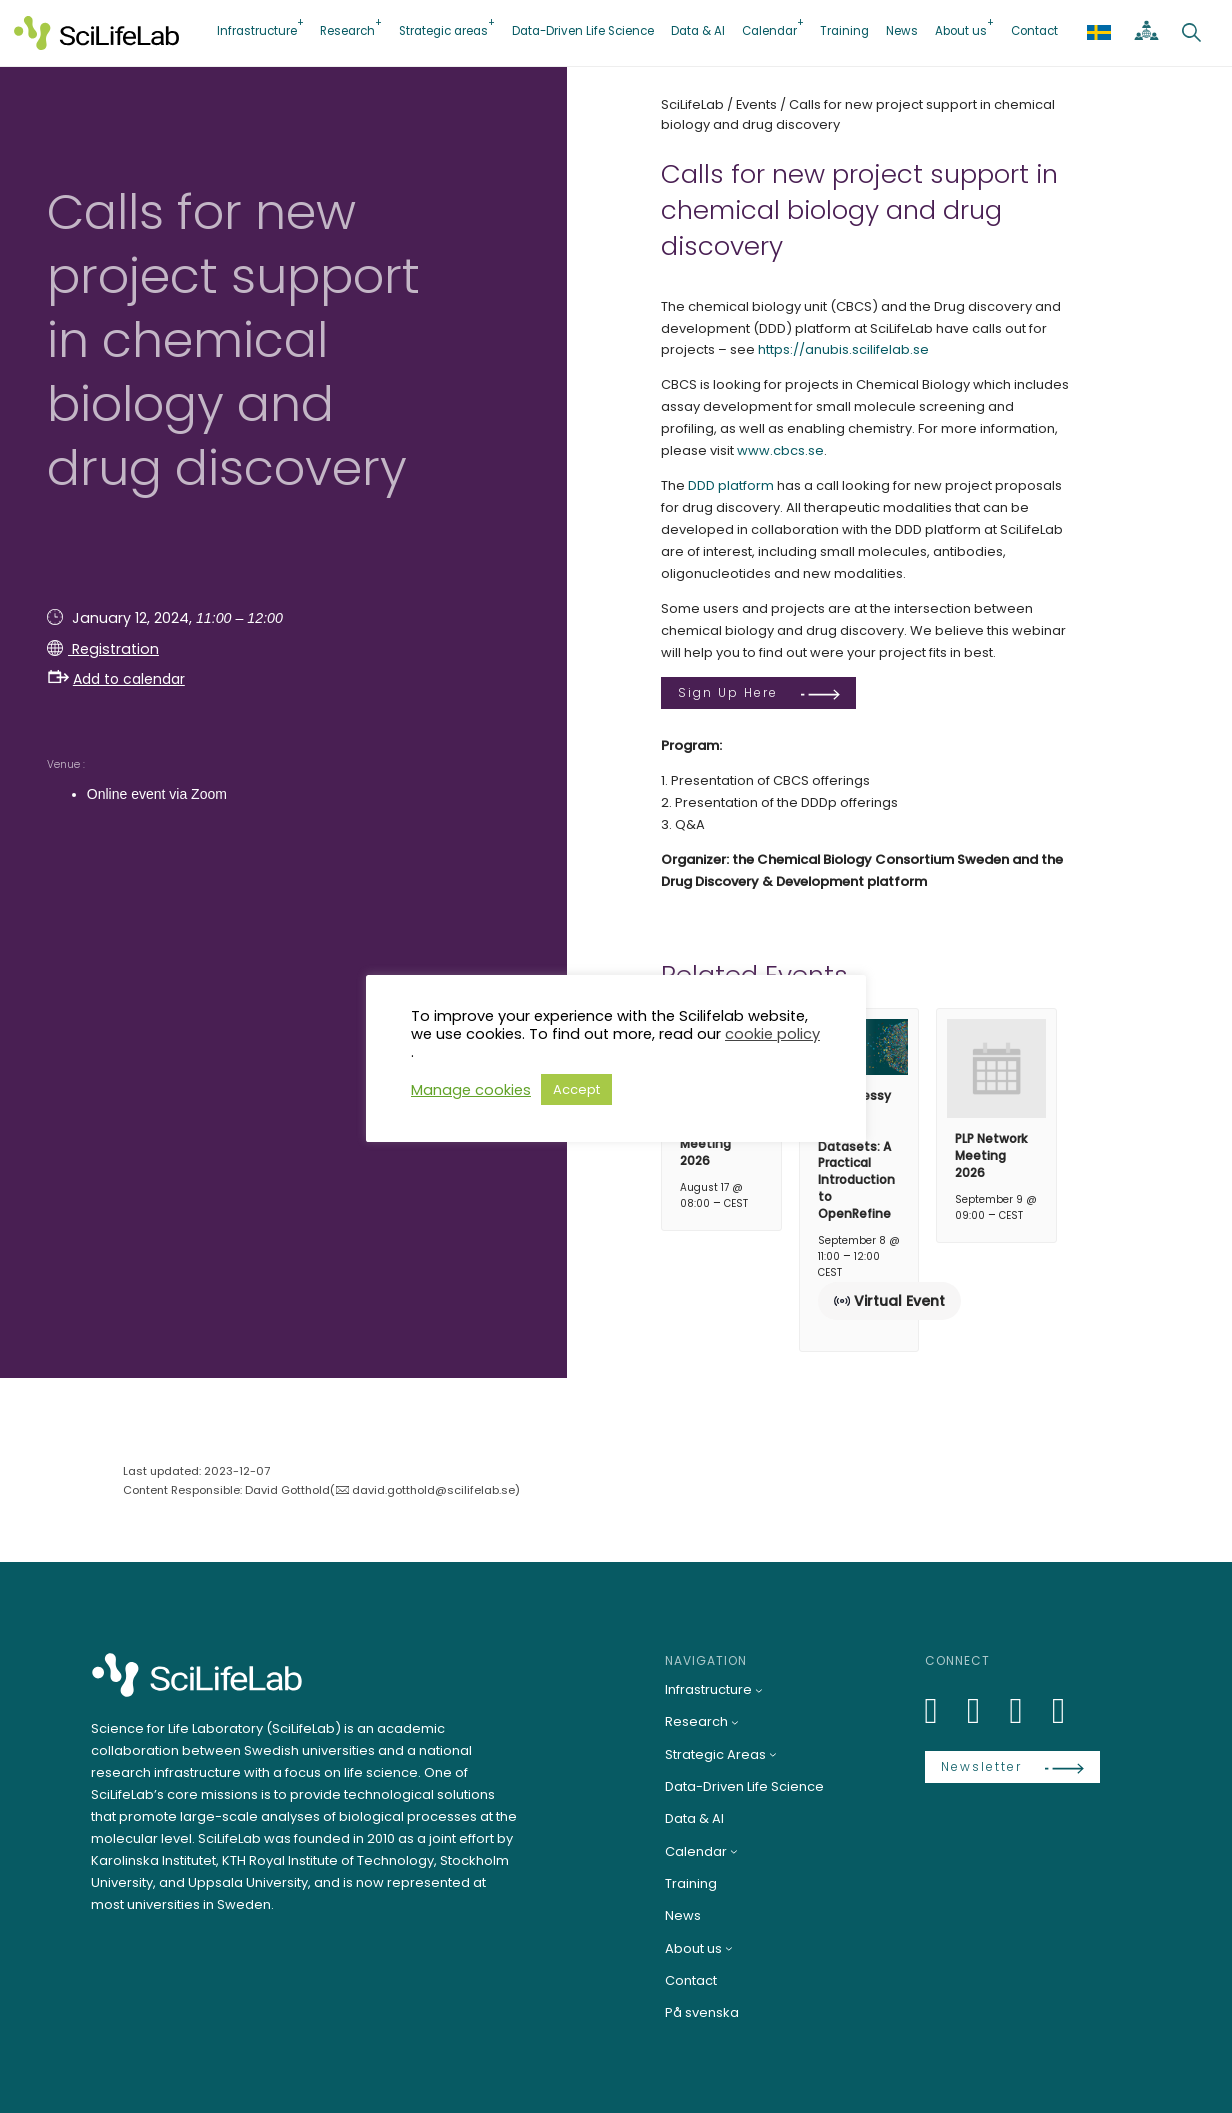  Describe the element at coordinates (780, 450) in the screenshot. I see `www.cbcs.se` at that location.